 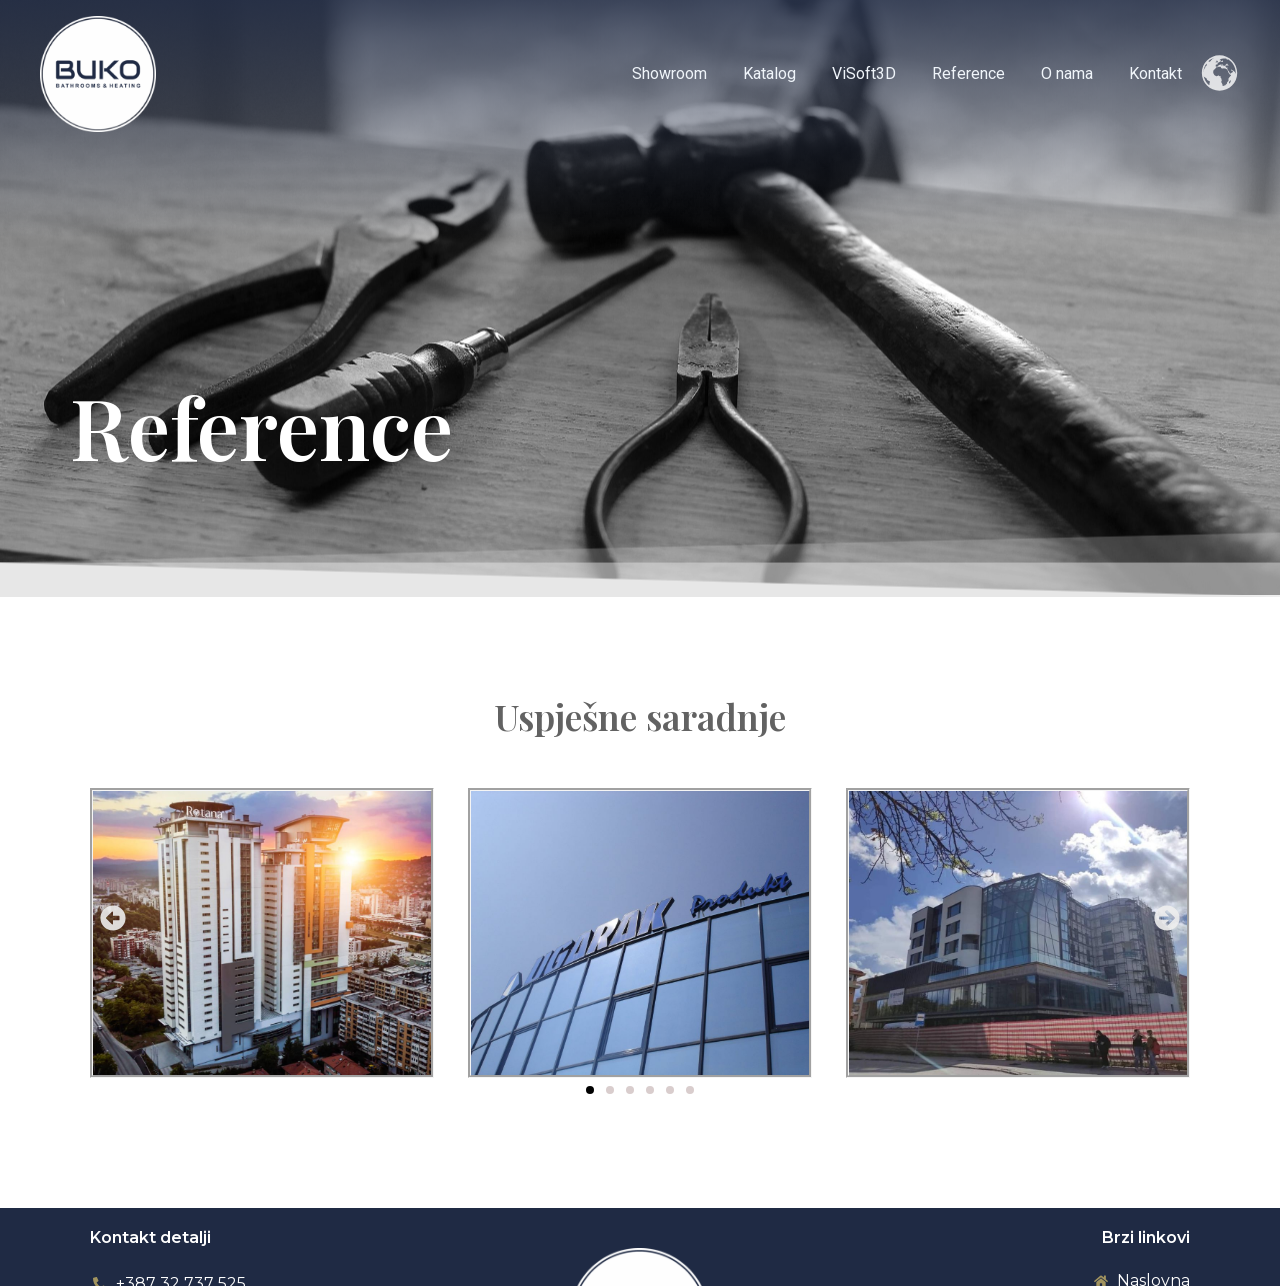 What do you see at coordinates (787, 73) in the screenshot?
I see `Katalog` at bounding box center [787, 73].